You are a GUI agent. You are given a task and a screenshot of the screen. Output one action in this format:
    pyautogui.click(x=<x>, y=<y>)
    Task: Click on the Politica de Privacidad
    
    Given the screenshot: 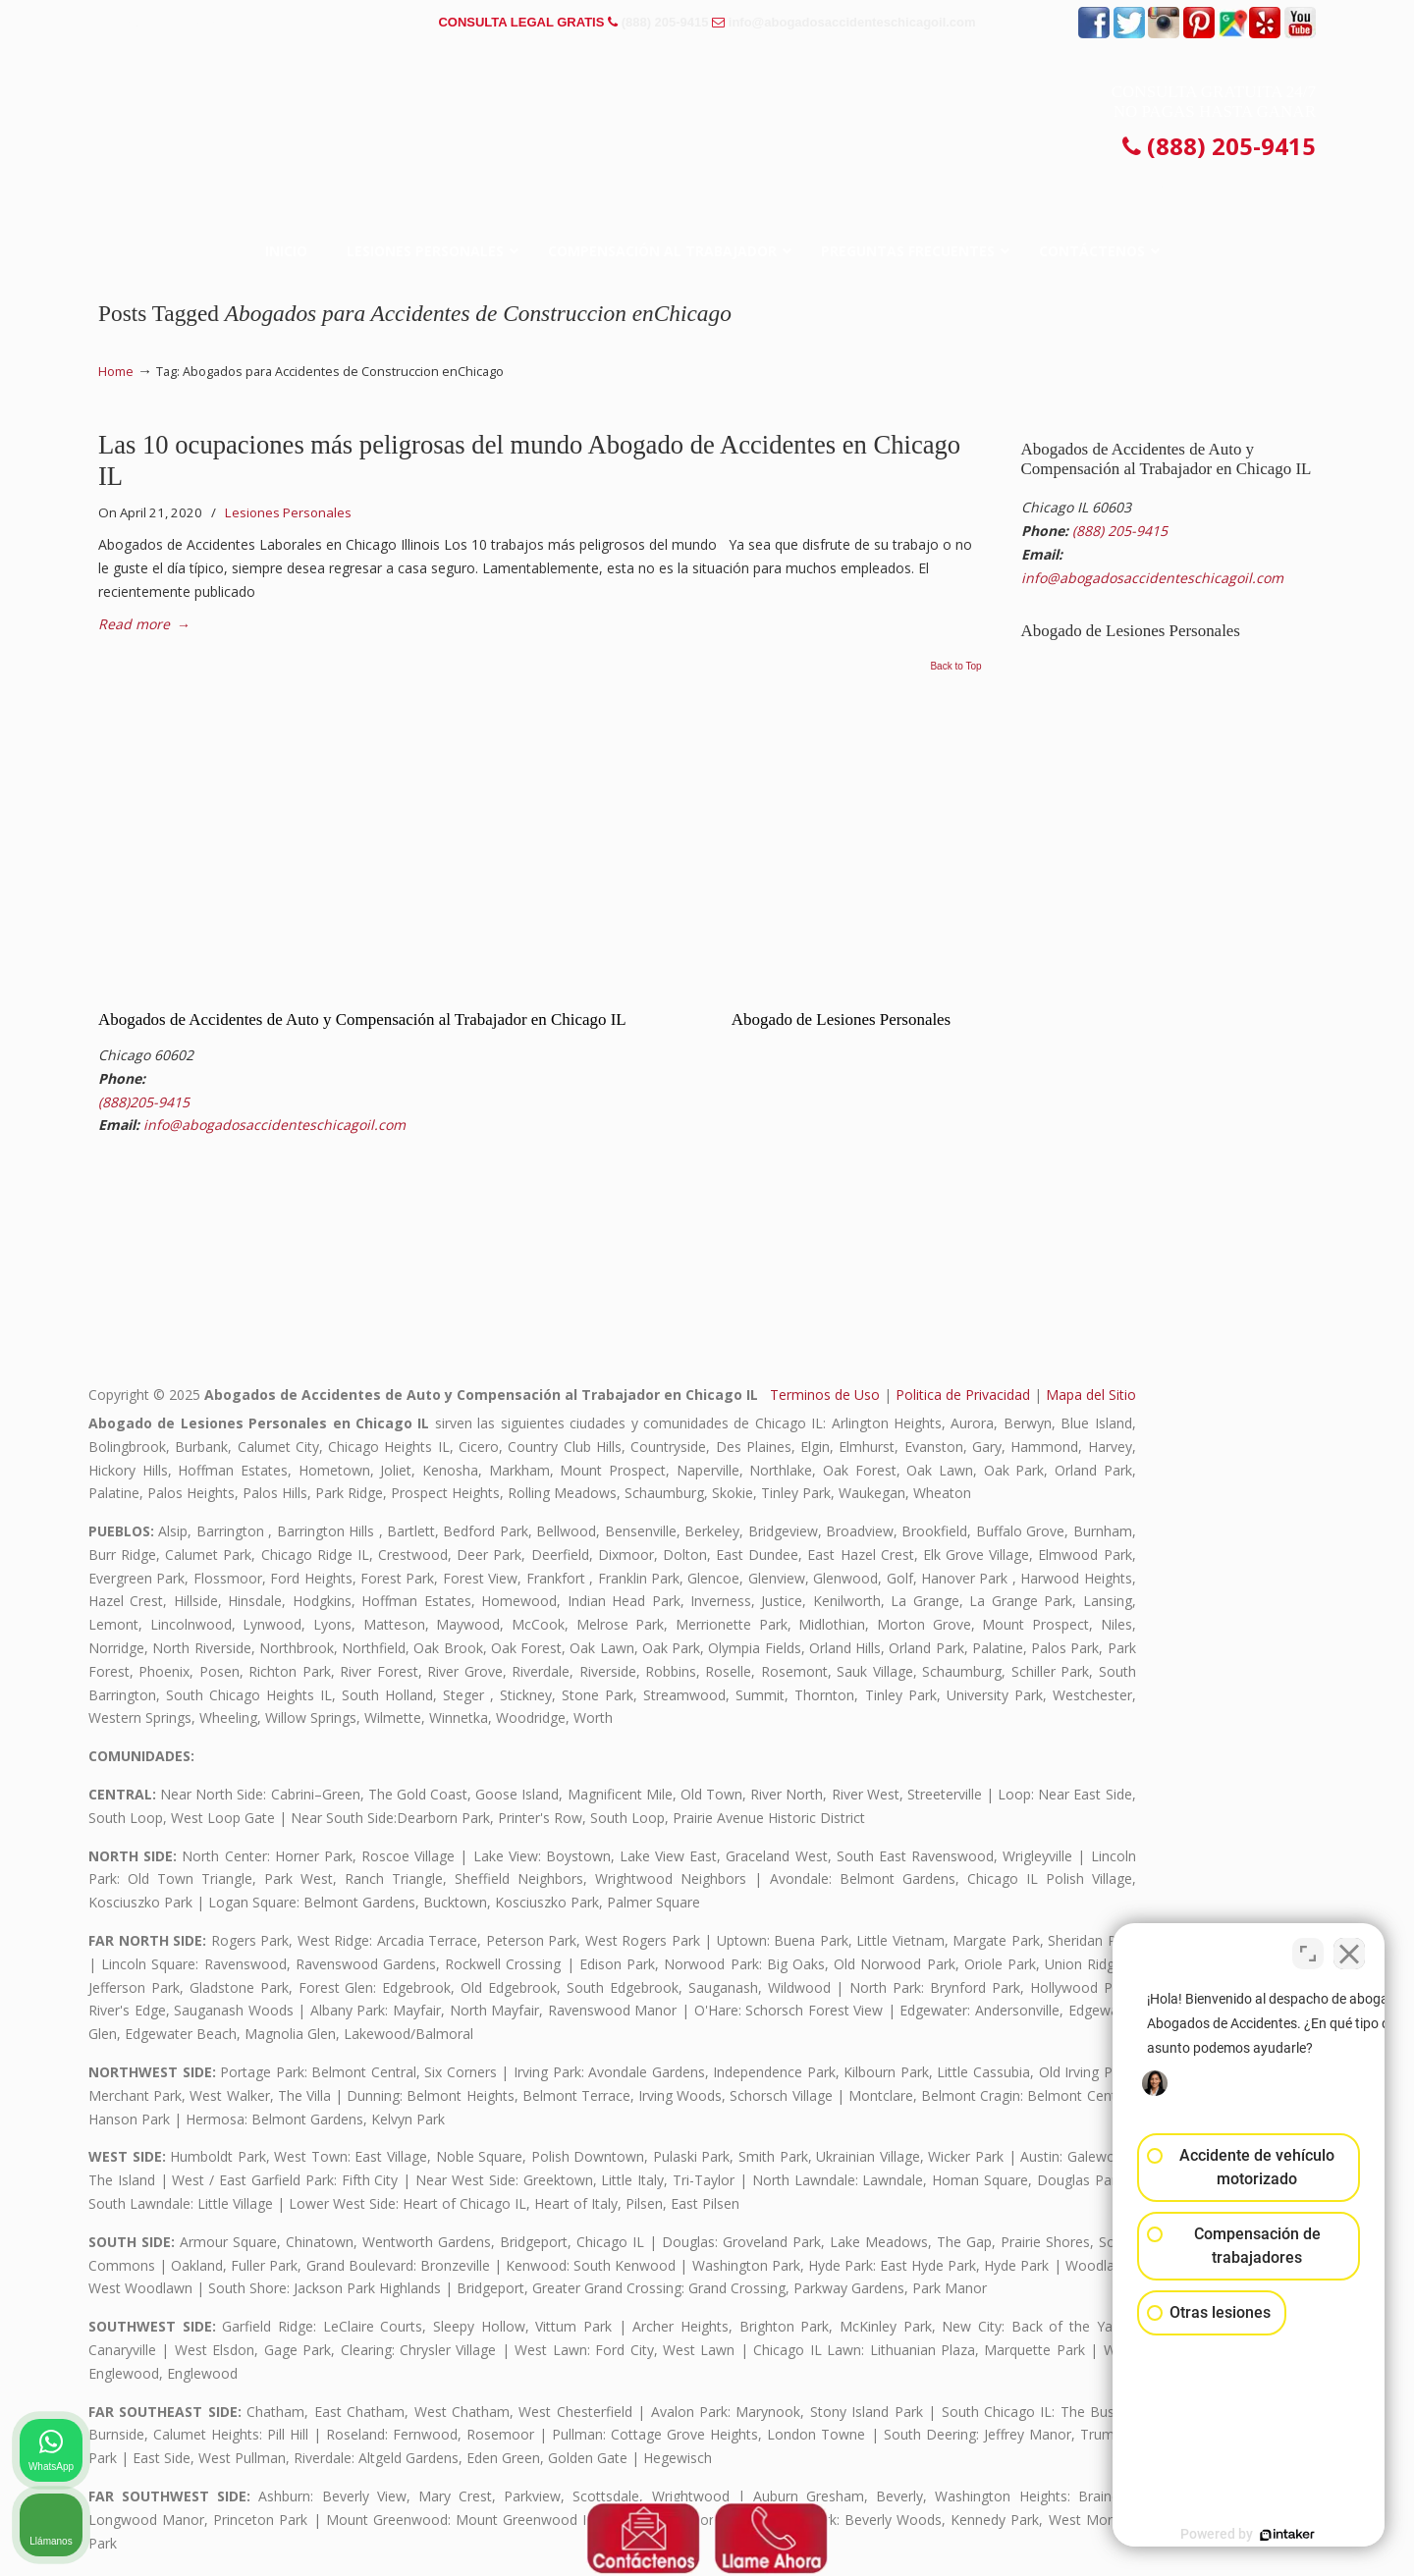 What is the action you would take?
    pyautogui.click(x=963, y=1394)
    